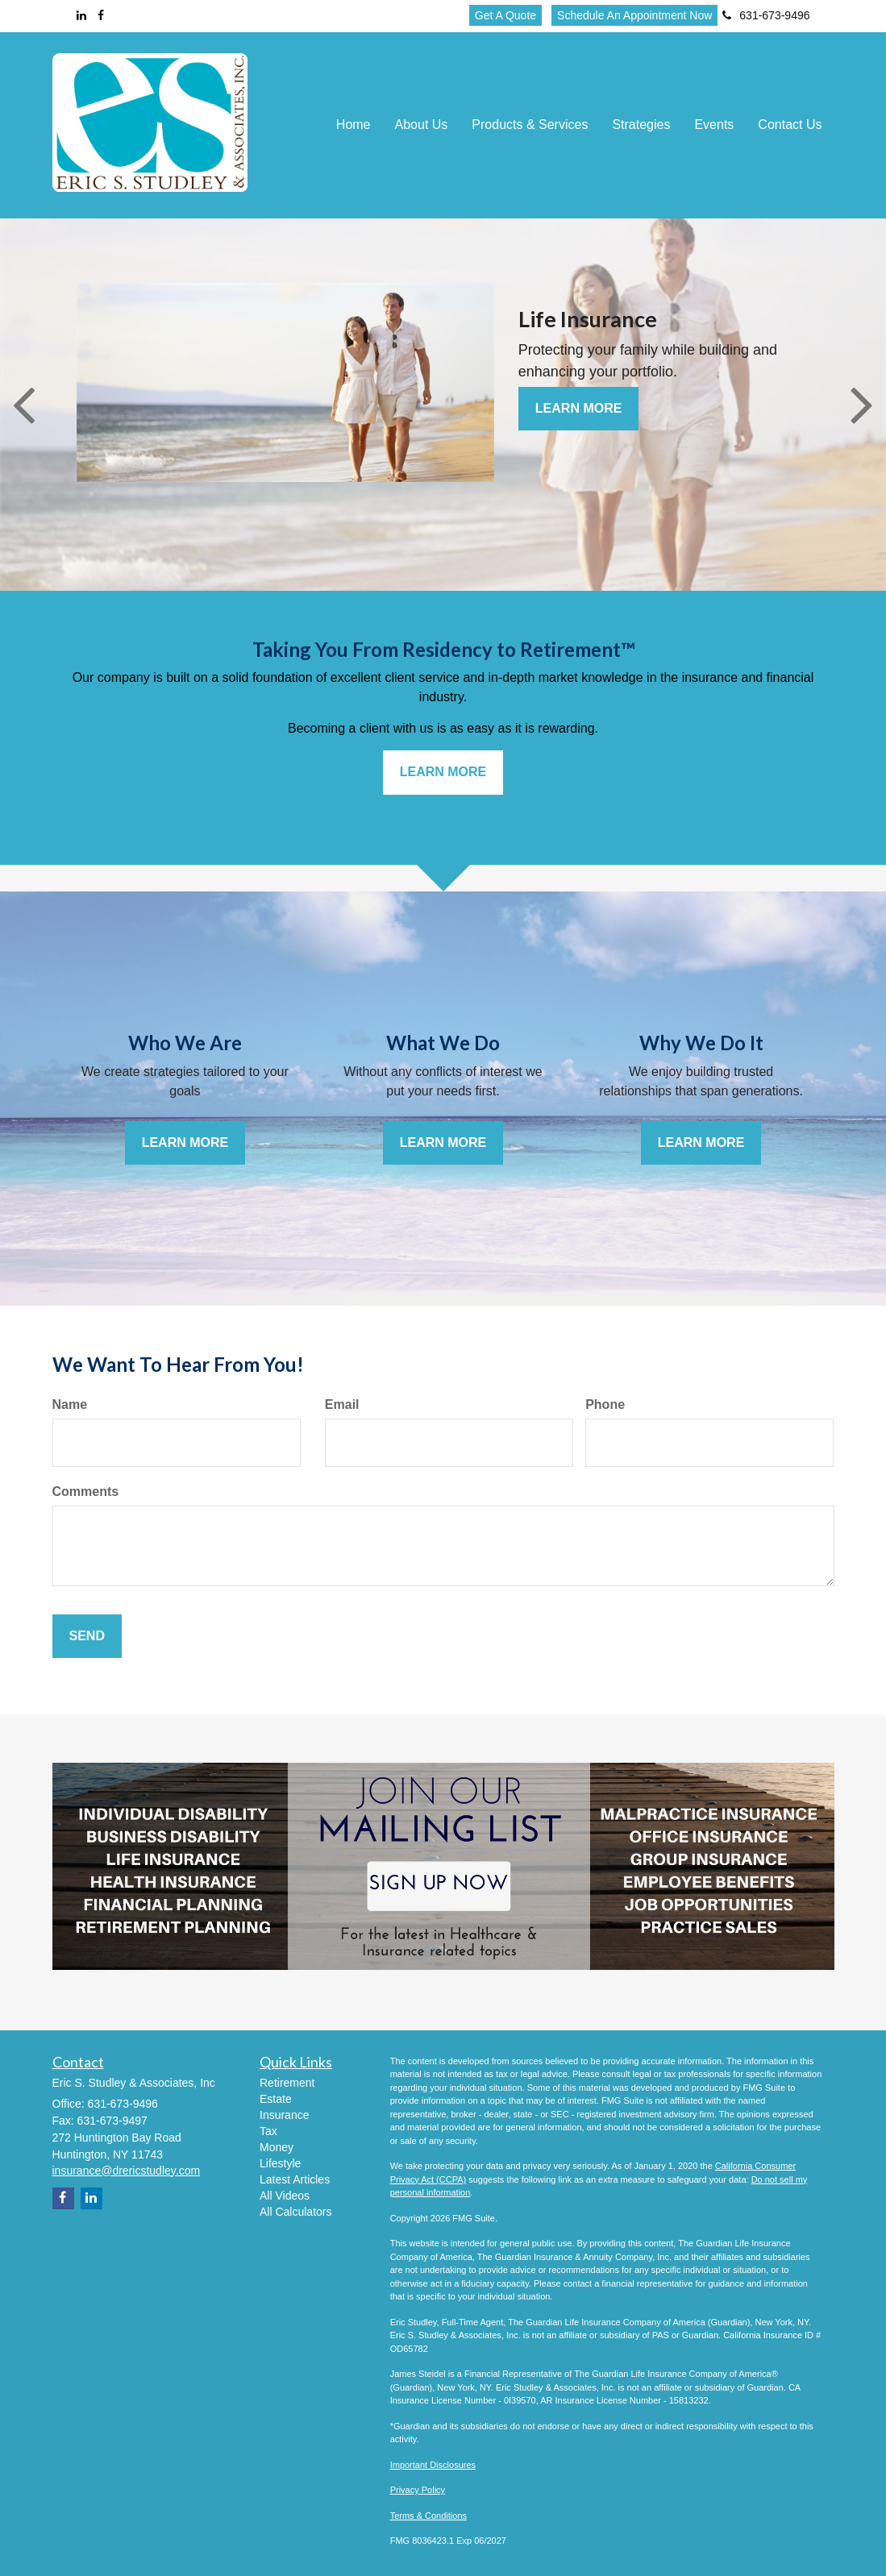 Image resolution: width=886 pixels, height=2576 pixels. Describe the element at coordinates (605, 1404) in the screenshot. I see `Phone` at that location.